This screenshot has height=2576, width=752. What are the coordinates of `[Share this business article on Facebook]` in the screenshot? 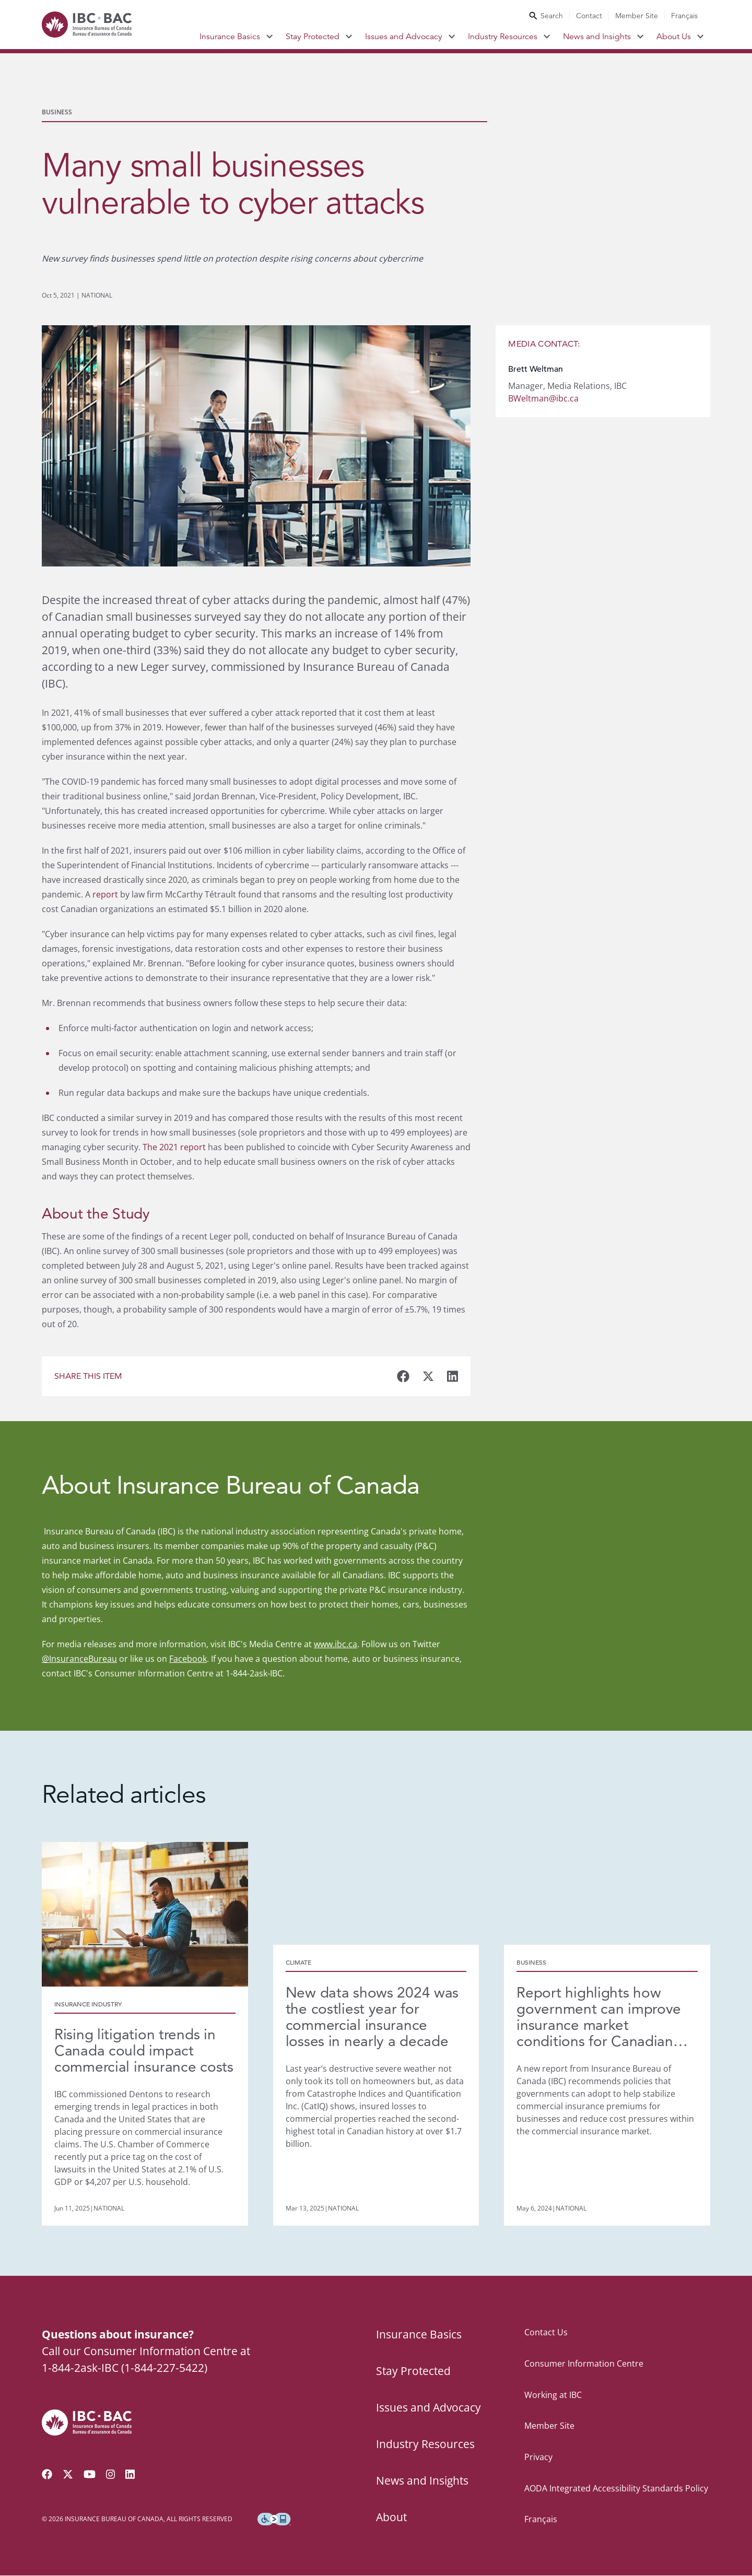 It's located at (403, 1376).